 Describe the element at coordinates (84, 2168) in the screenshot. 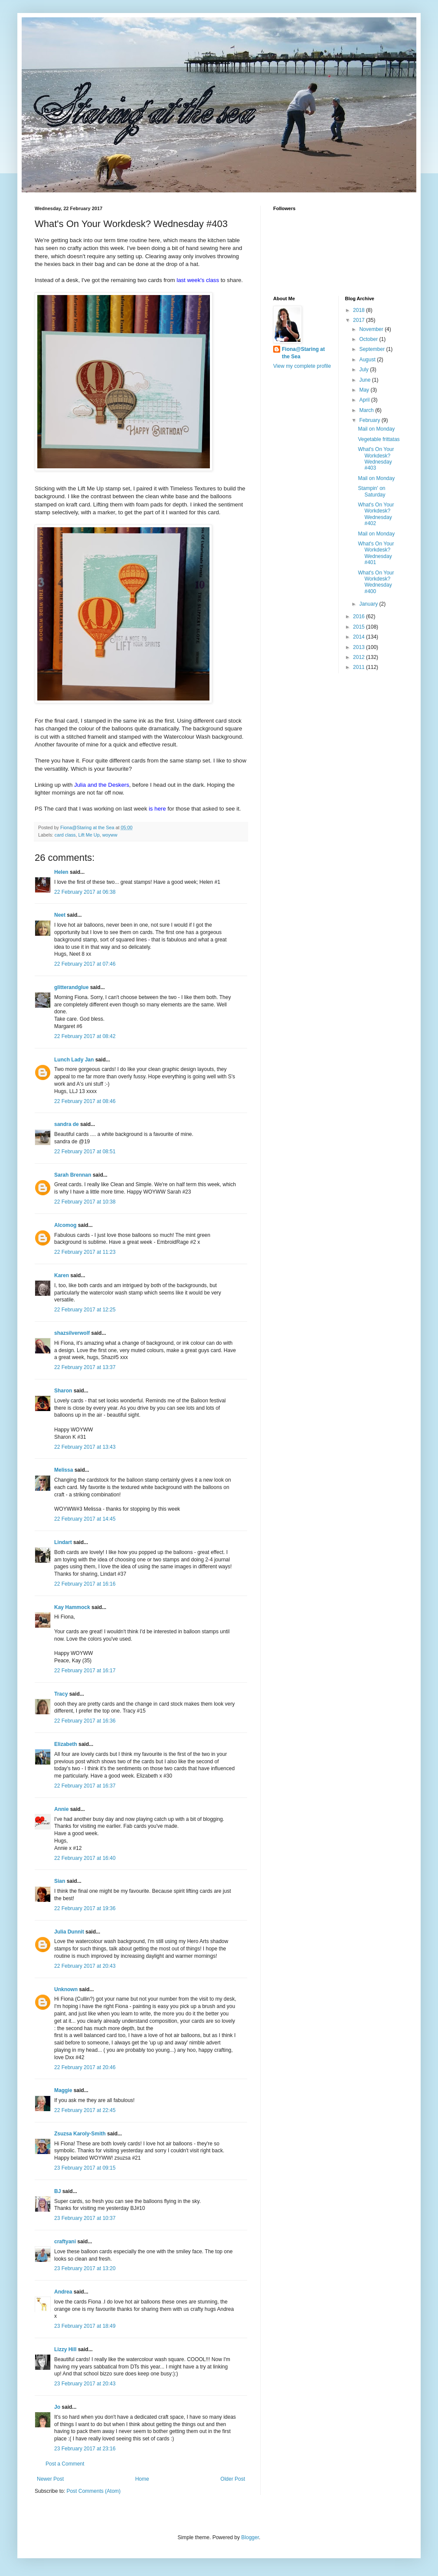

I see `23 February 2017 at 09:15` at that location.